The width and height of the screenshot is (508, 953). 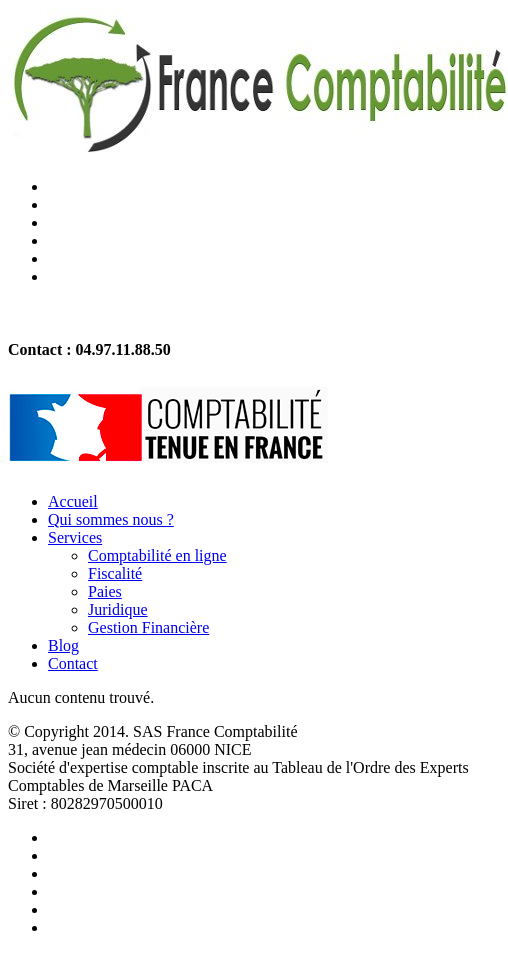 I want to click on Juridique, so click(x=118, y=609).